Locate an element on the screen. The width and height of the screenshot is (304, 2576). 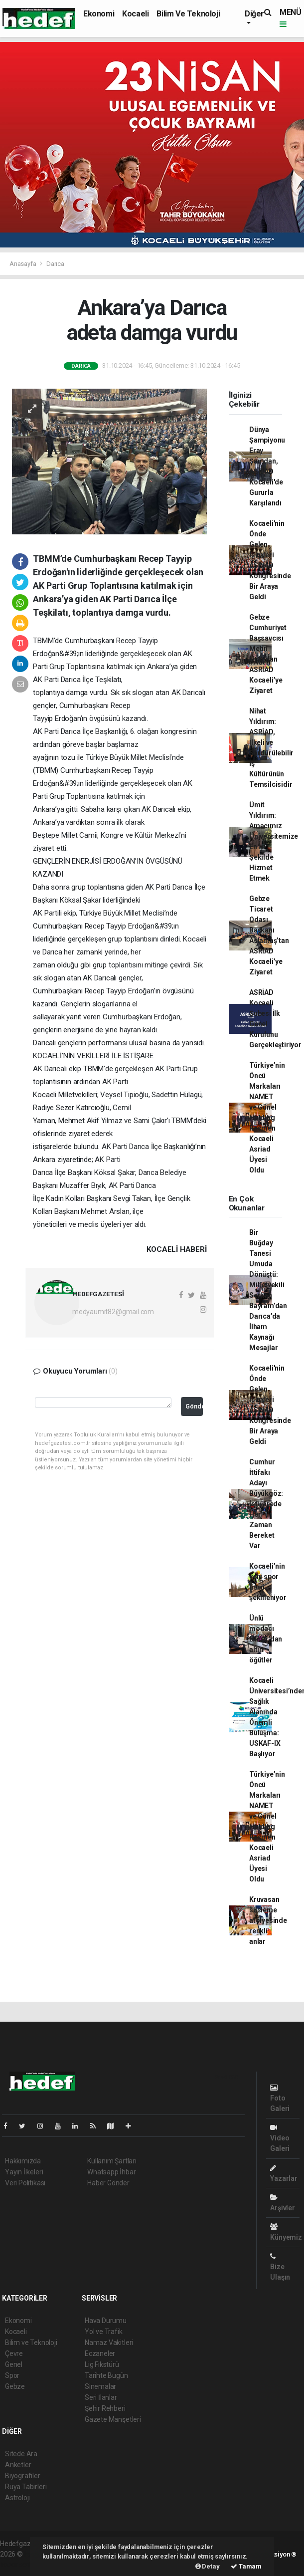
Kruvasan süsleme atölyesinde renkli anlar is located at coordinates (268, 1920).